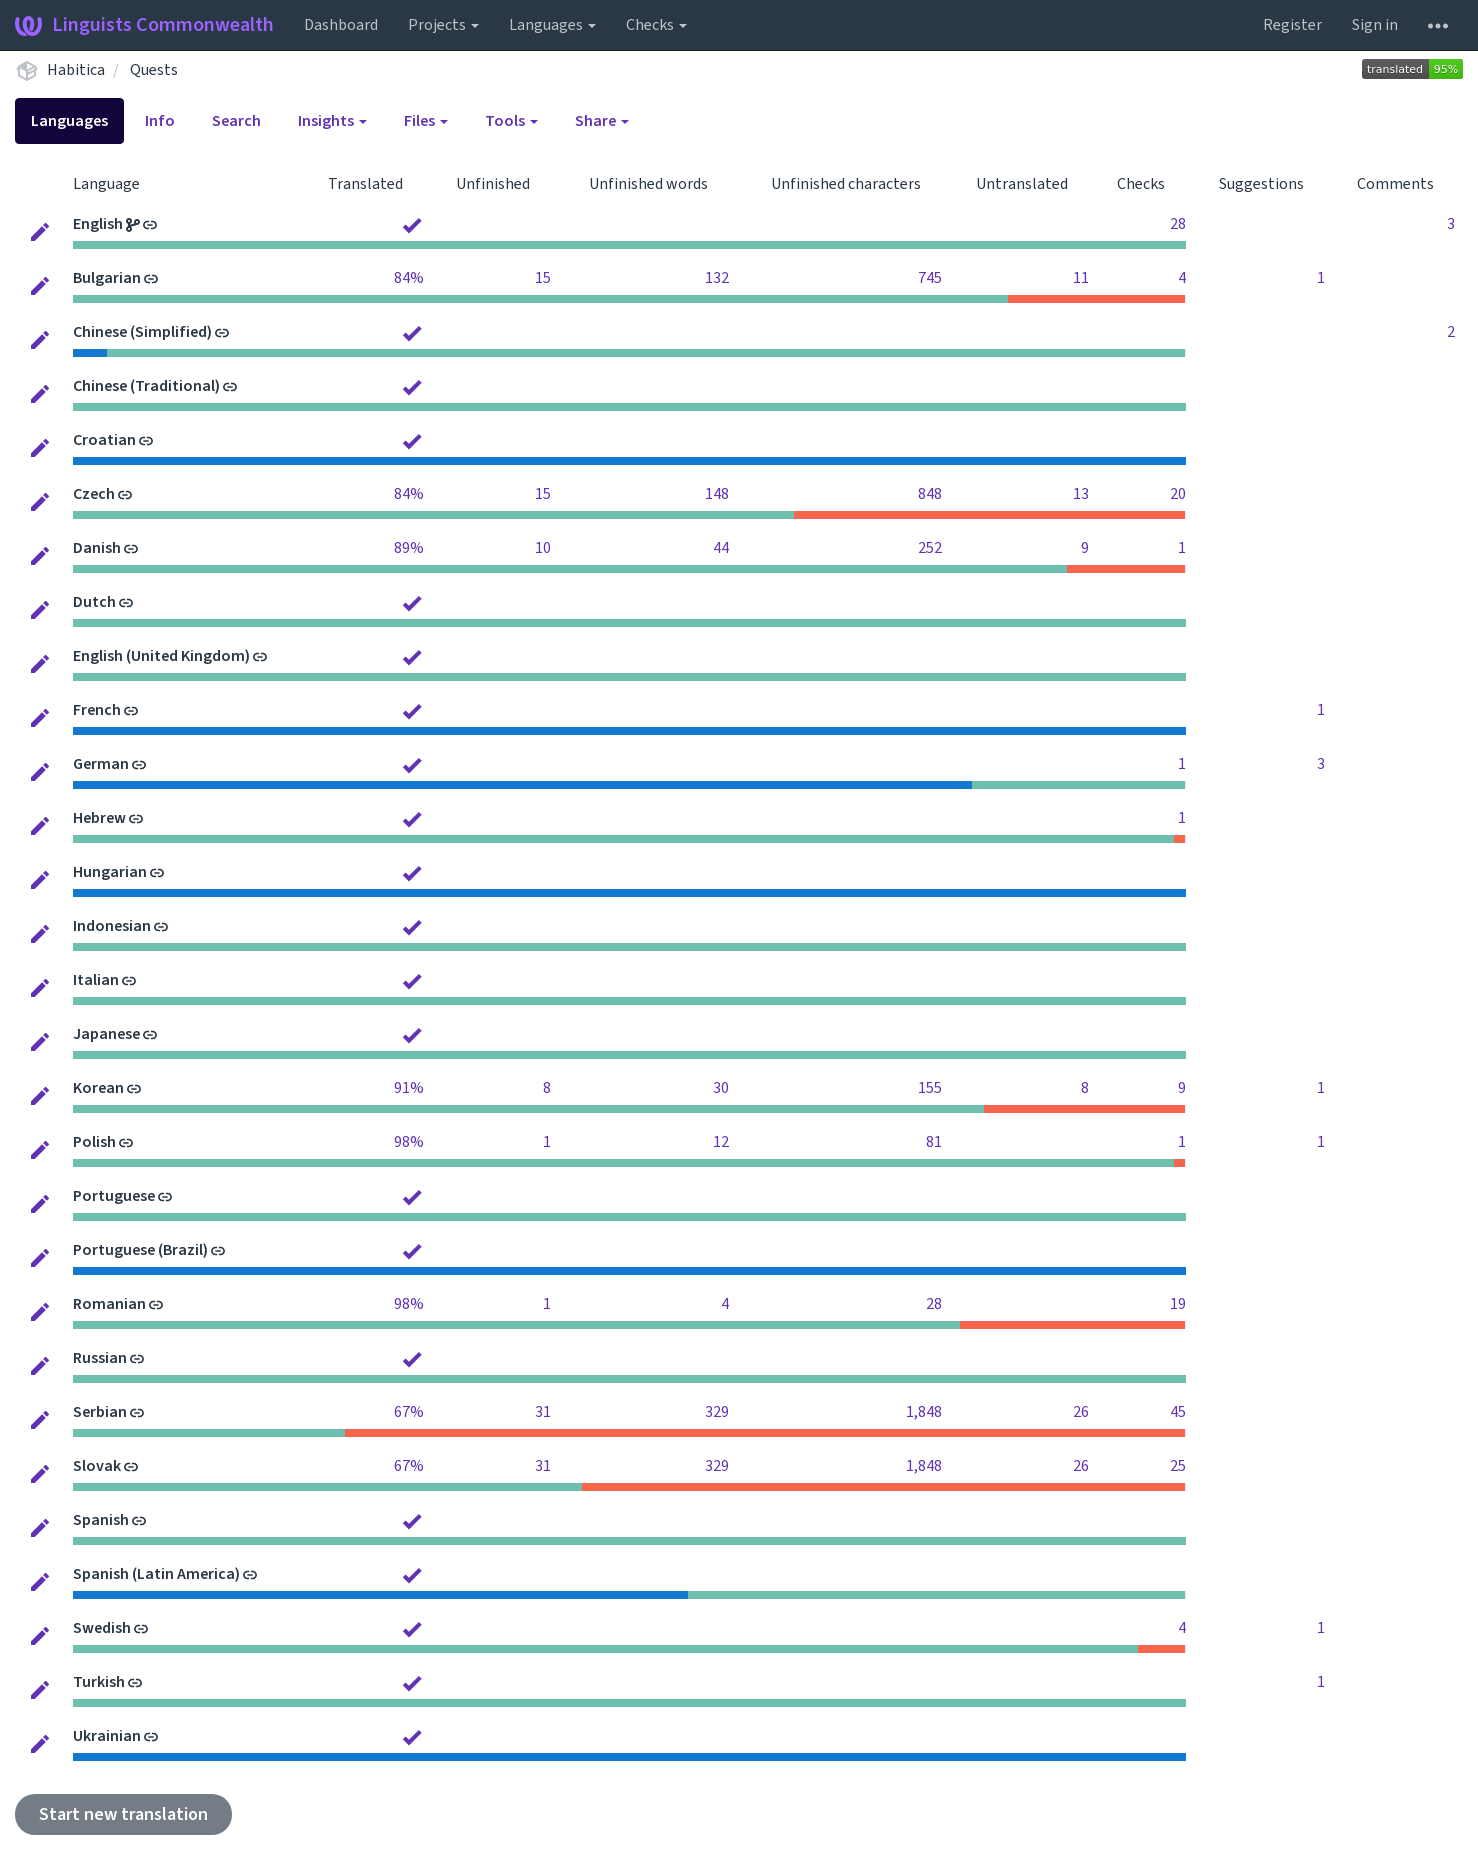 This screenshot has width=1478, height=1850. What do you see at coordinates (99, 818) in the screenshot?
I see `Hebrew` at bounding box center [99, 818].